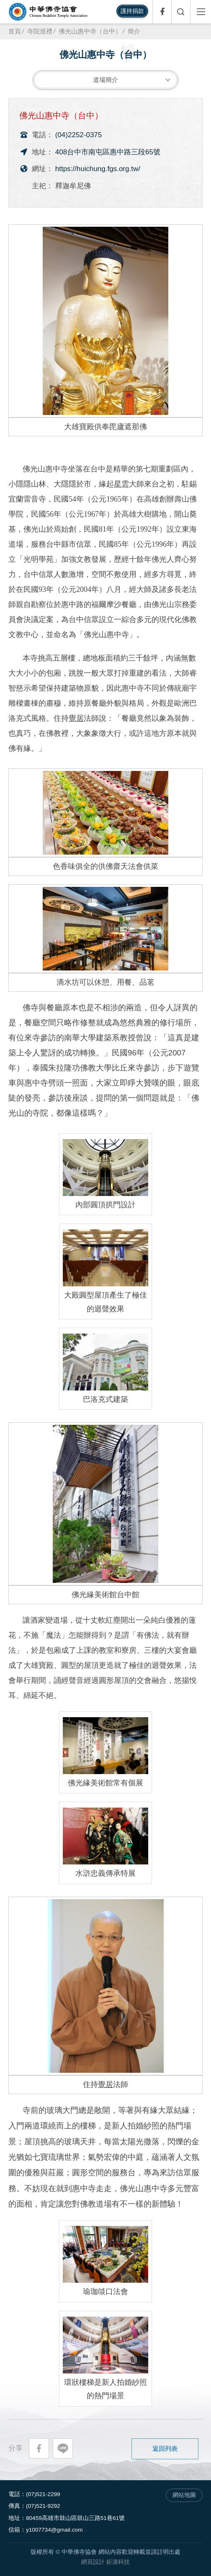  What do you see at coordinates (161, 11) in the screenshot?
I see `Facebook專頁` at bounding box center [161, 11].